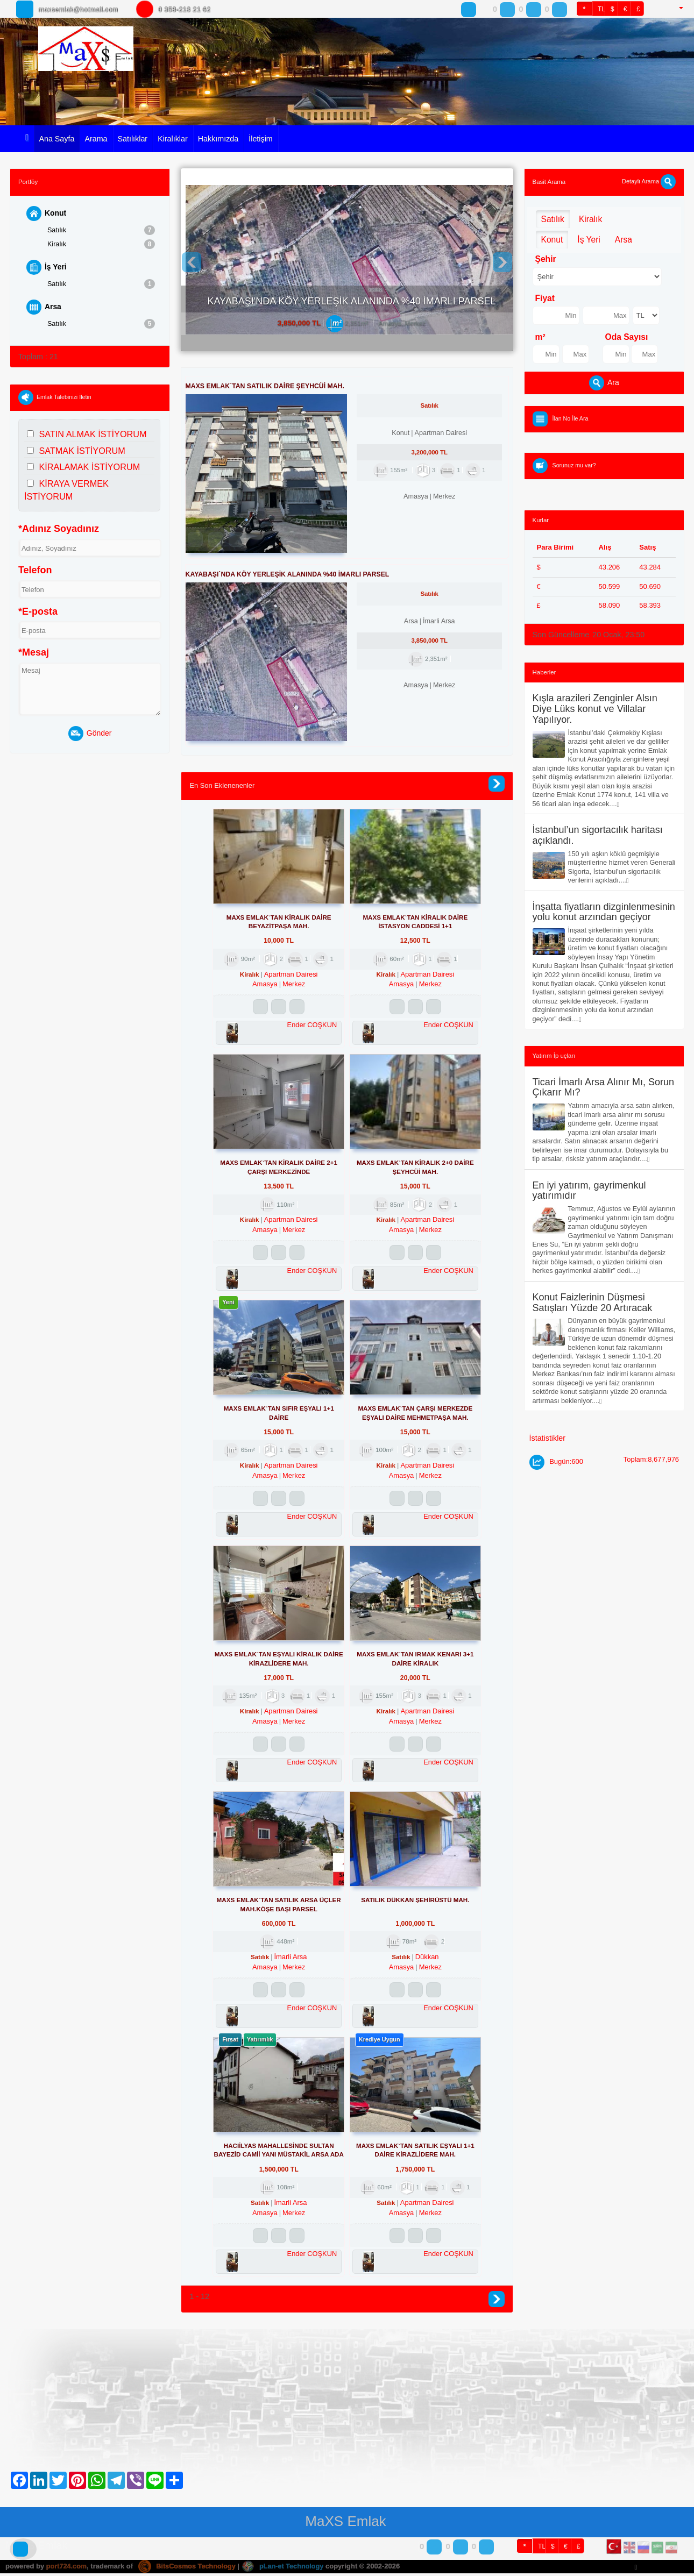  I want to click on Satılık, so click(101, 230).